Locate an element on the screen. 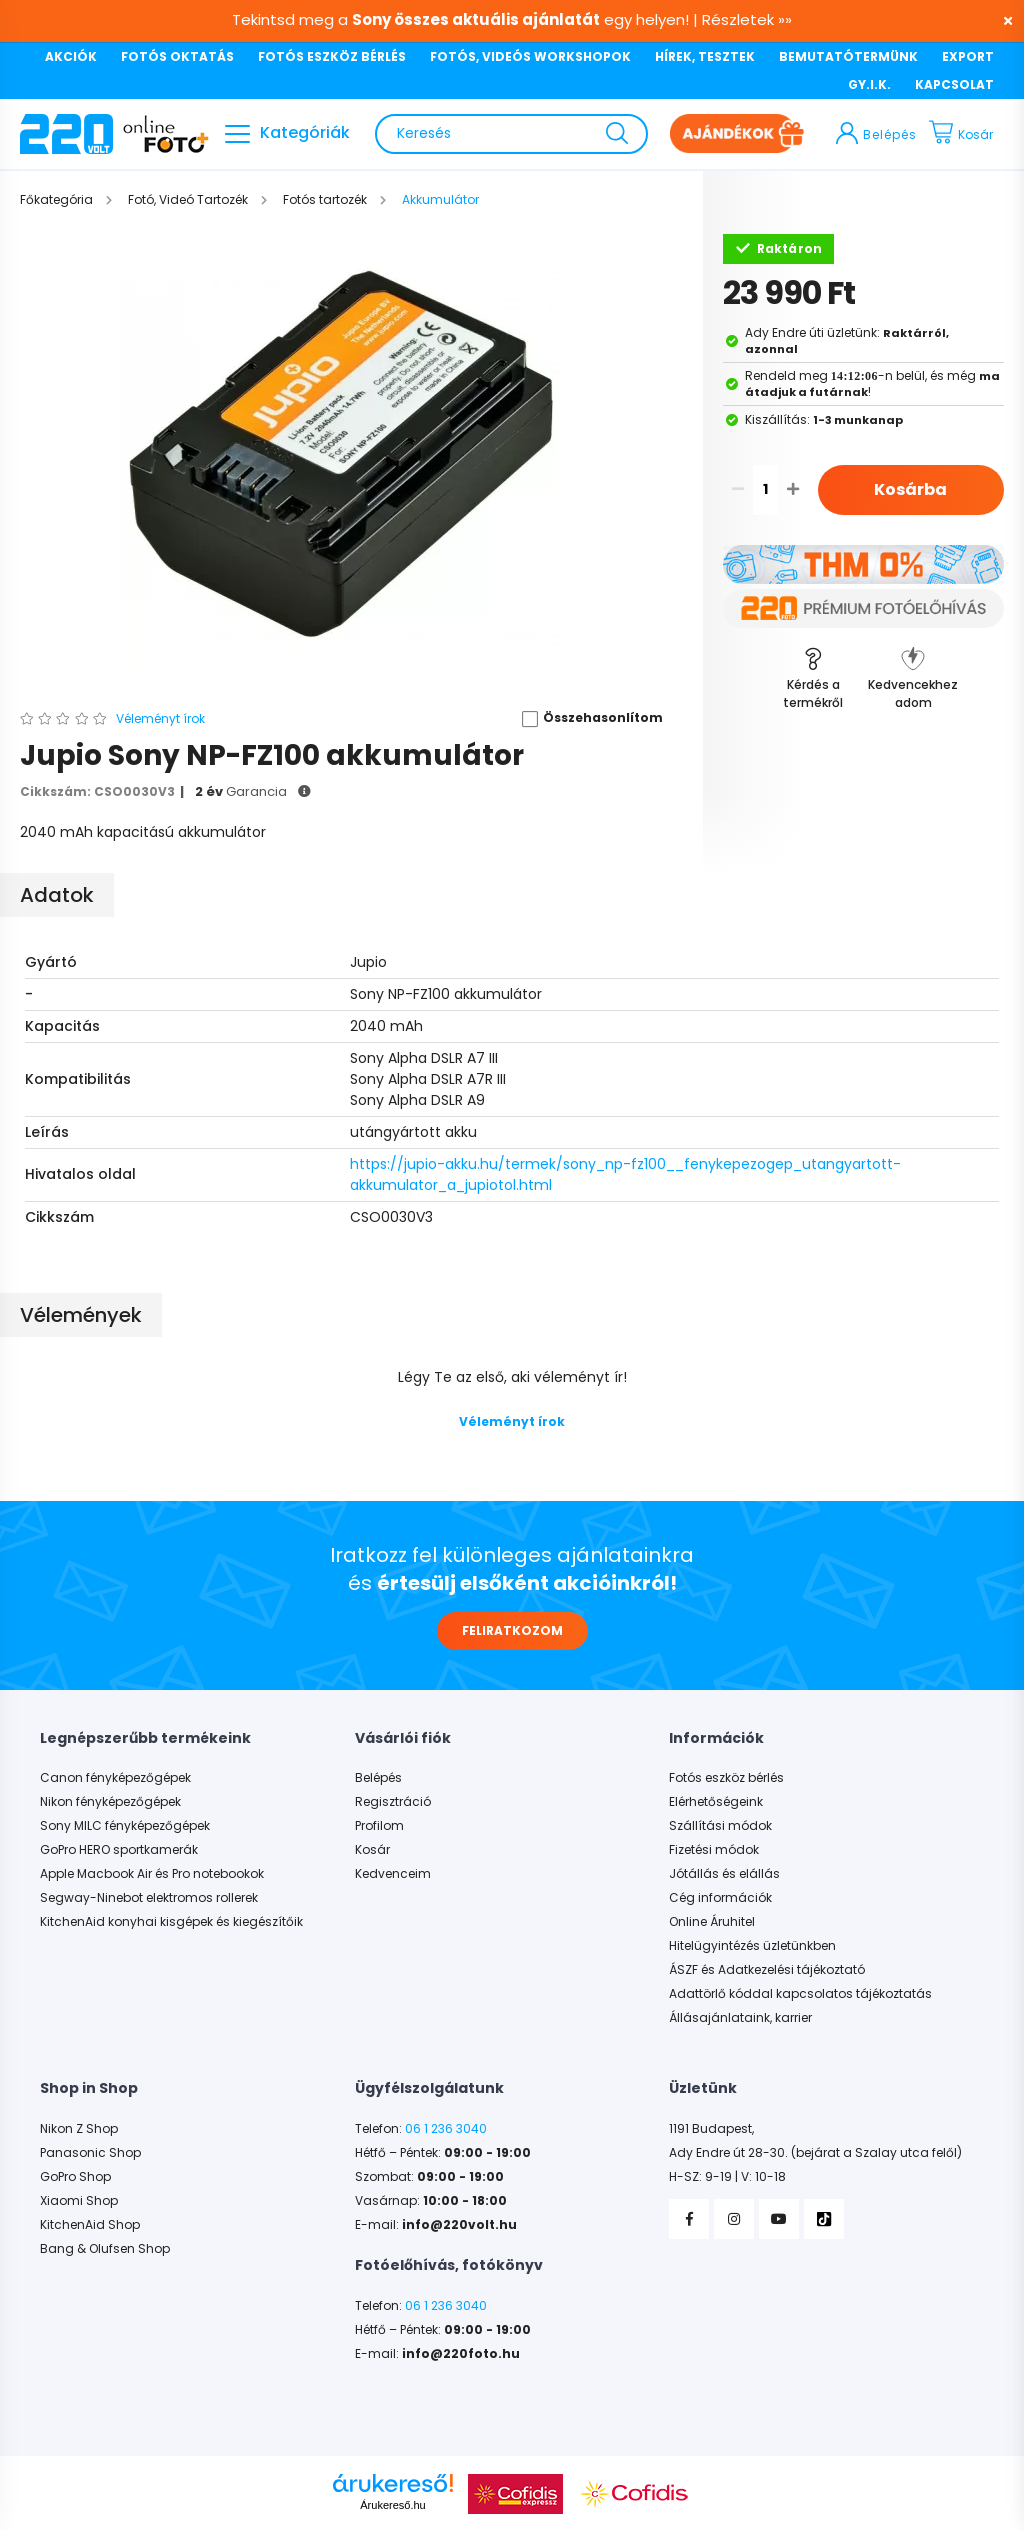 Image resolution: width=1024 pixels, height=2531 pixels. 06 1 236 3040 is located at coordinates (446, 2129).